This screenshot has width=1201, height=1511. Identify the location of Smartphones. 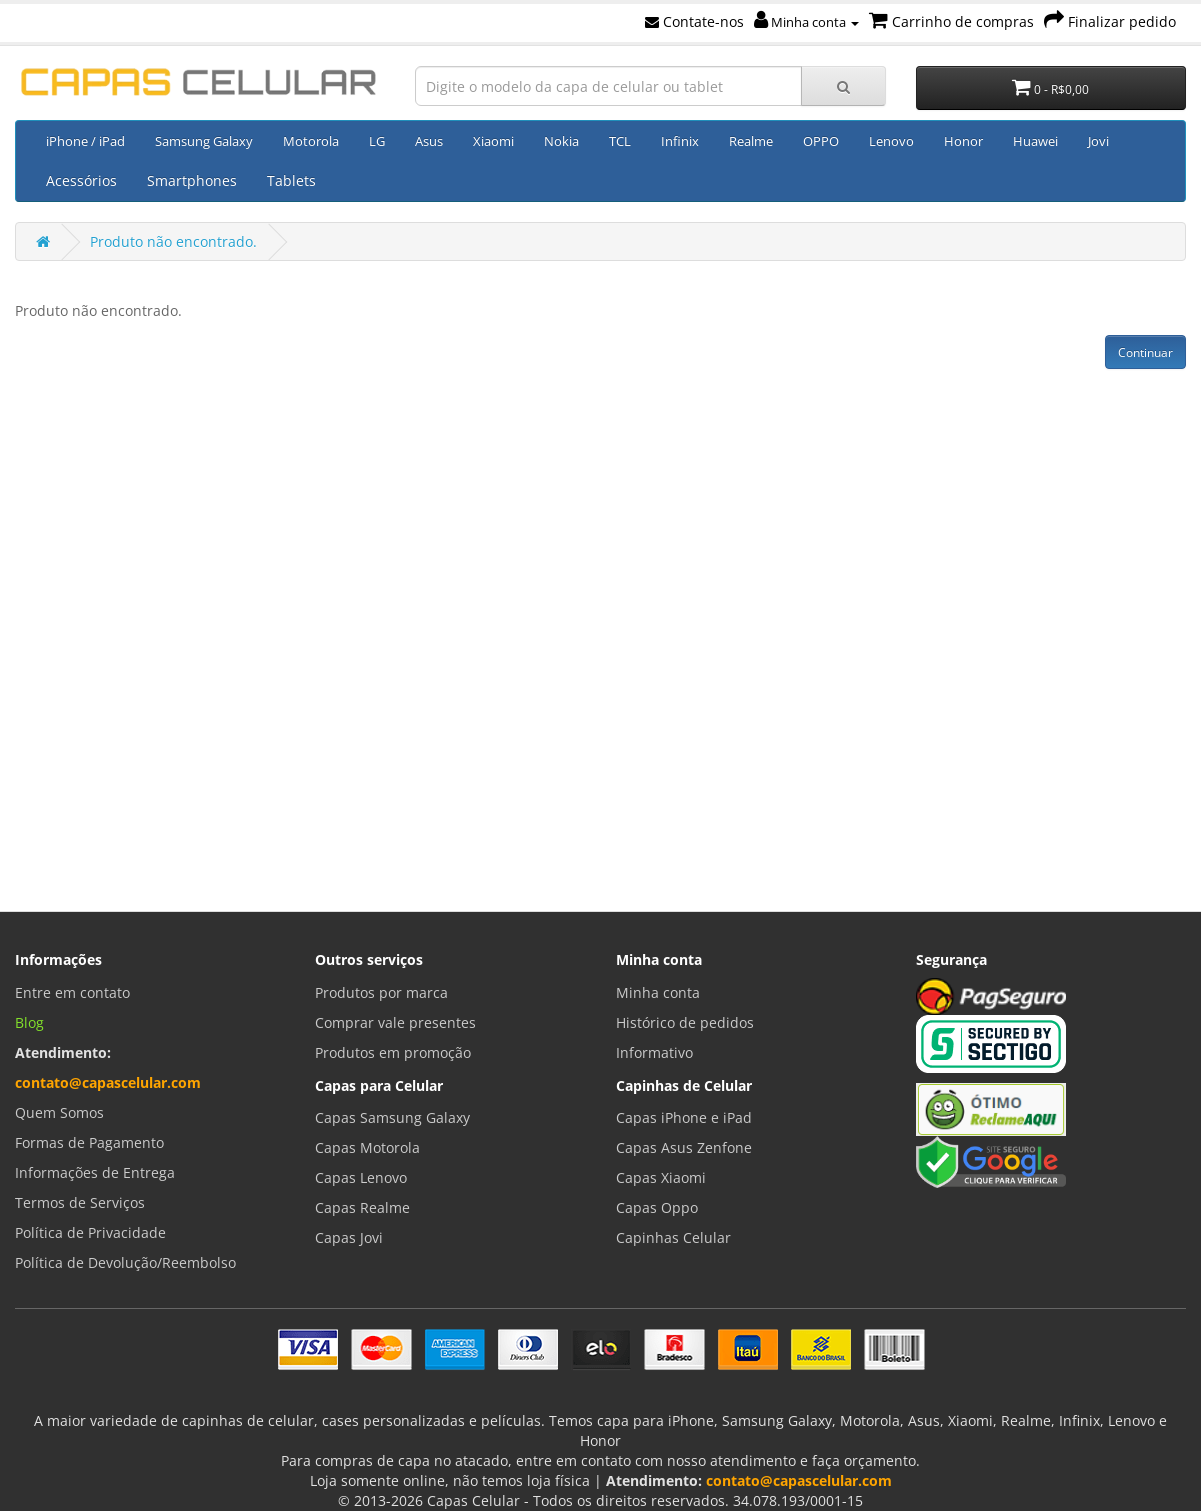
(192, 180).